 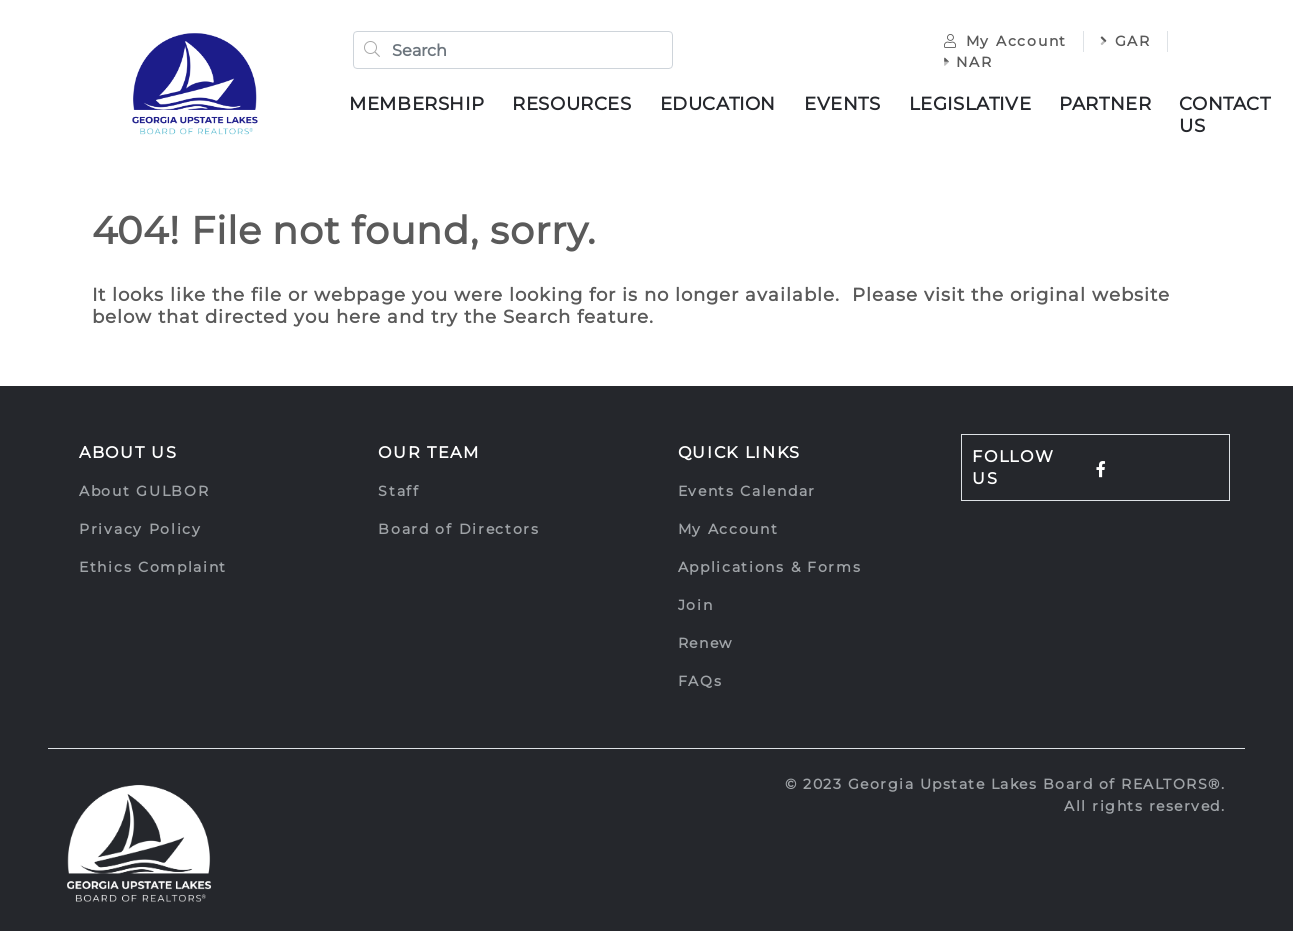 I want to click on Join, so click(x=696, y=607).